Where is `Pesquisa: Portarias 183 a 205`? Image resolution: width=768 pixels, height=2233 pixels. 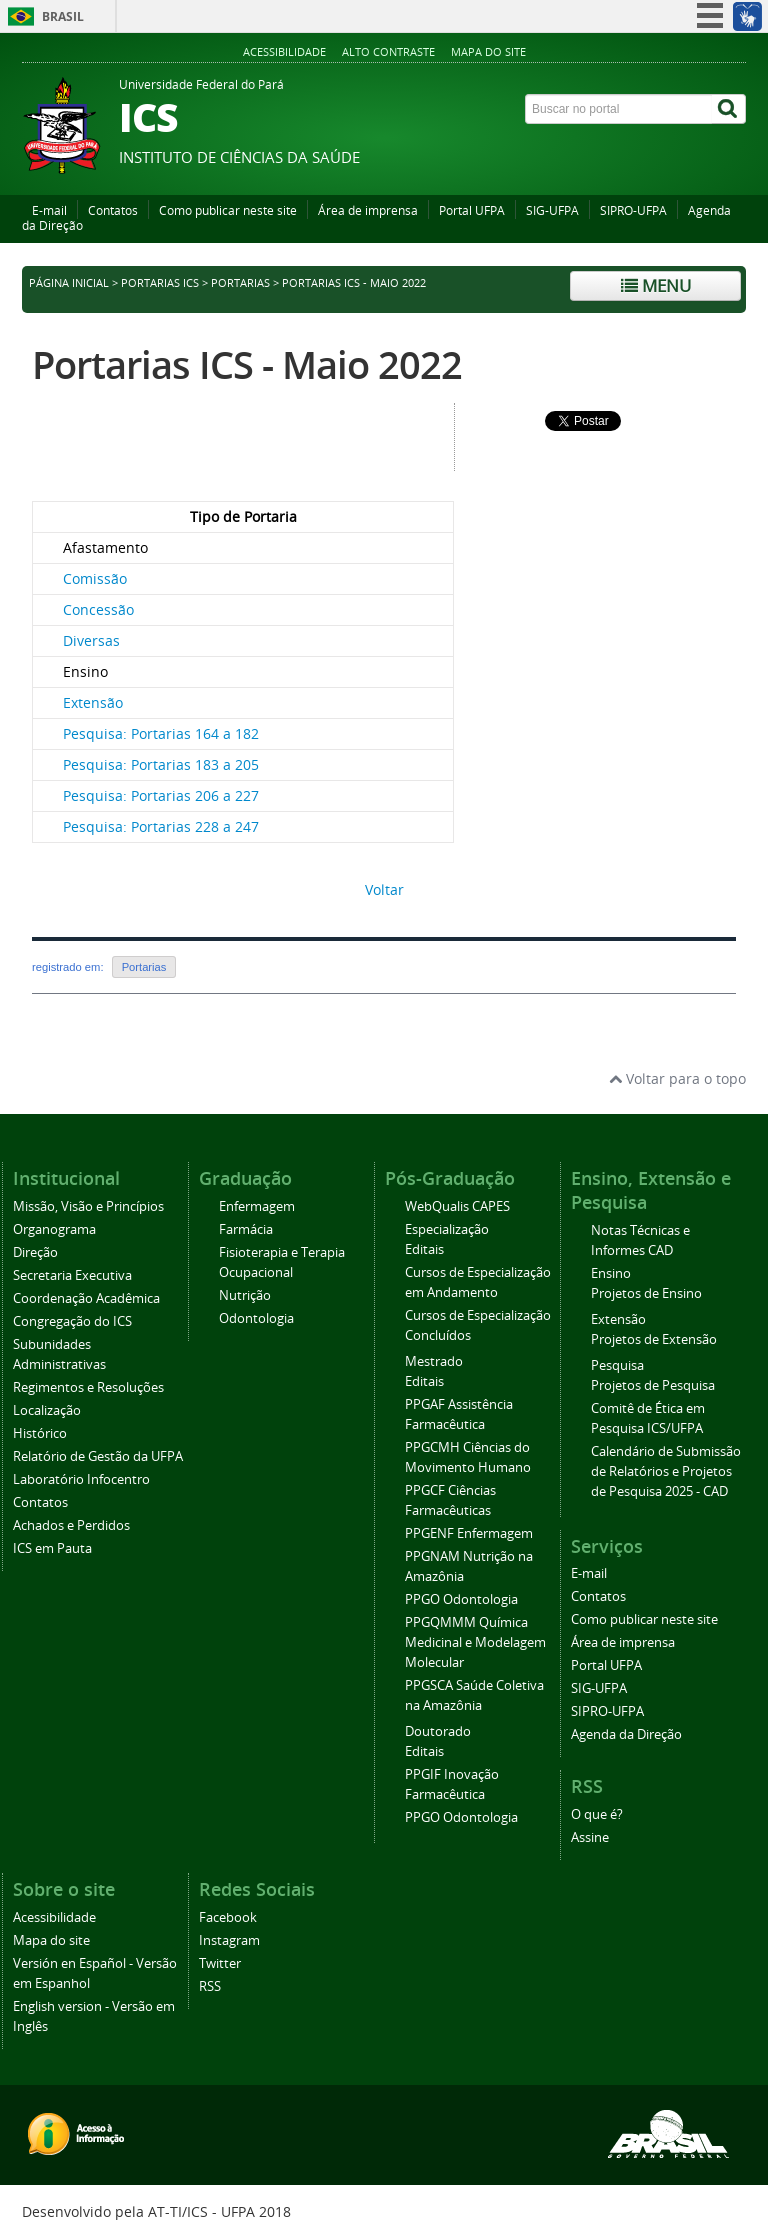
Pesquisa: Portarias 183 a 205 is located at coordinates (161, 764).